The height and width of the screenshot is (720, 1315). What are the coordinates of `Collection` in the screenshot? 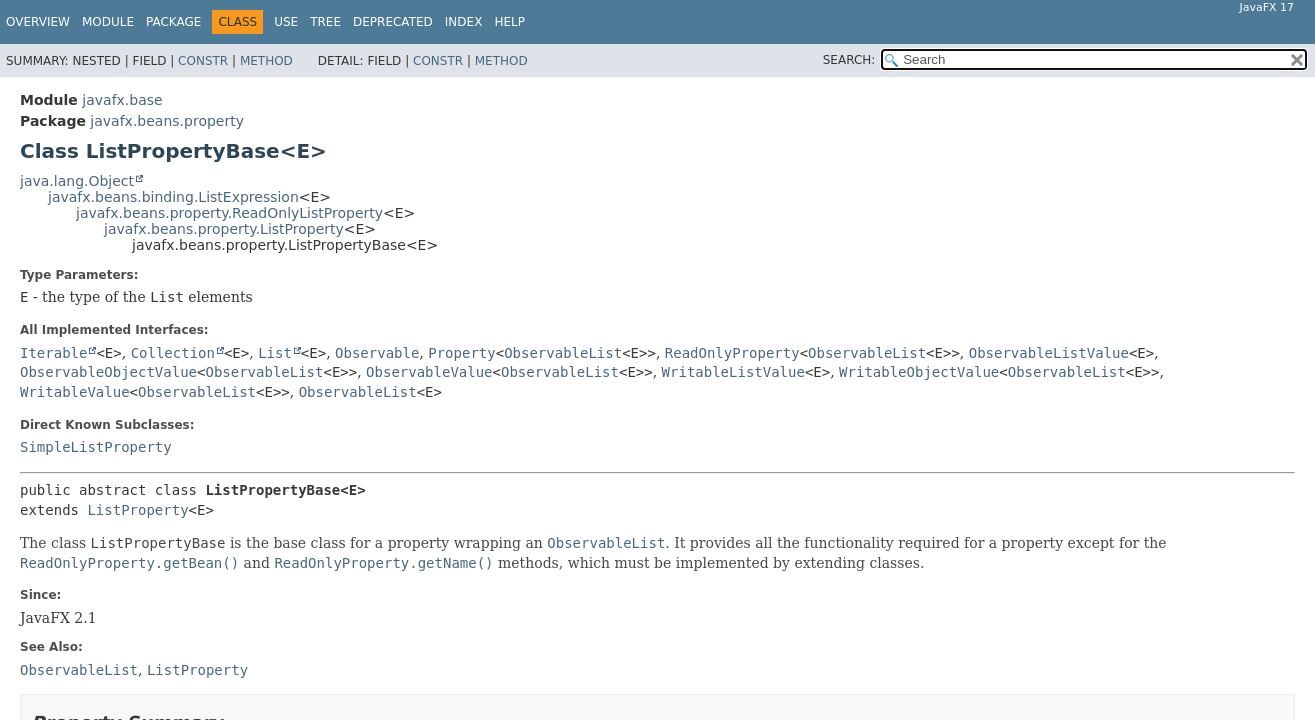 It's located at (173, 353).